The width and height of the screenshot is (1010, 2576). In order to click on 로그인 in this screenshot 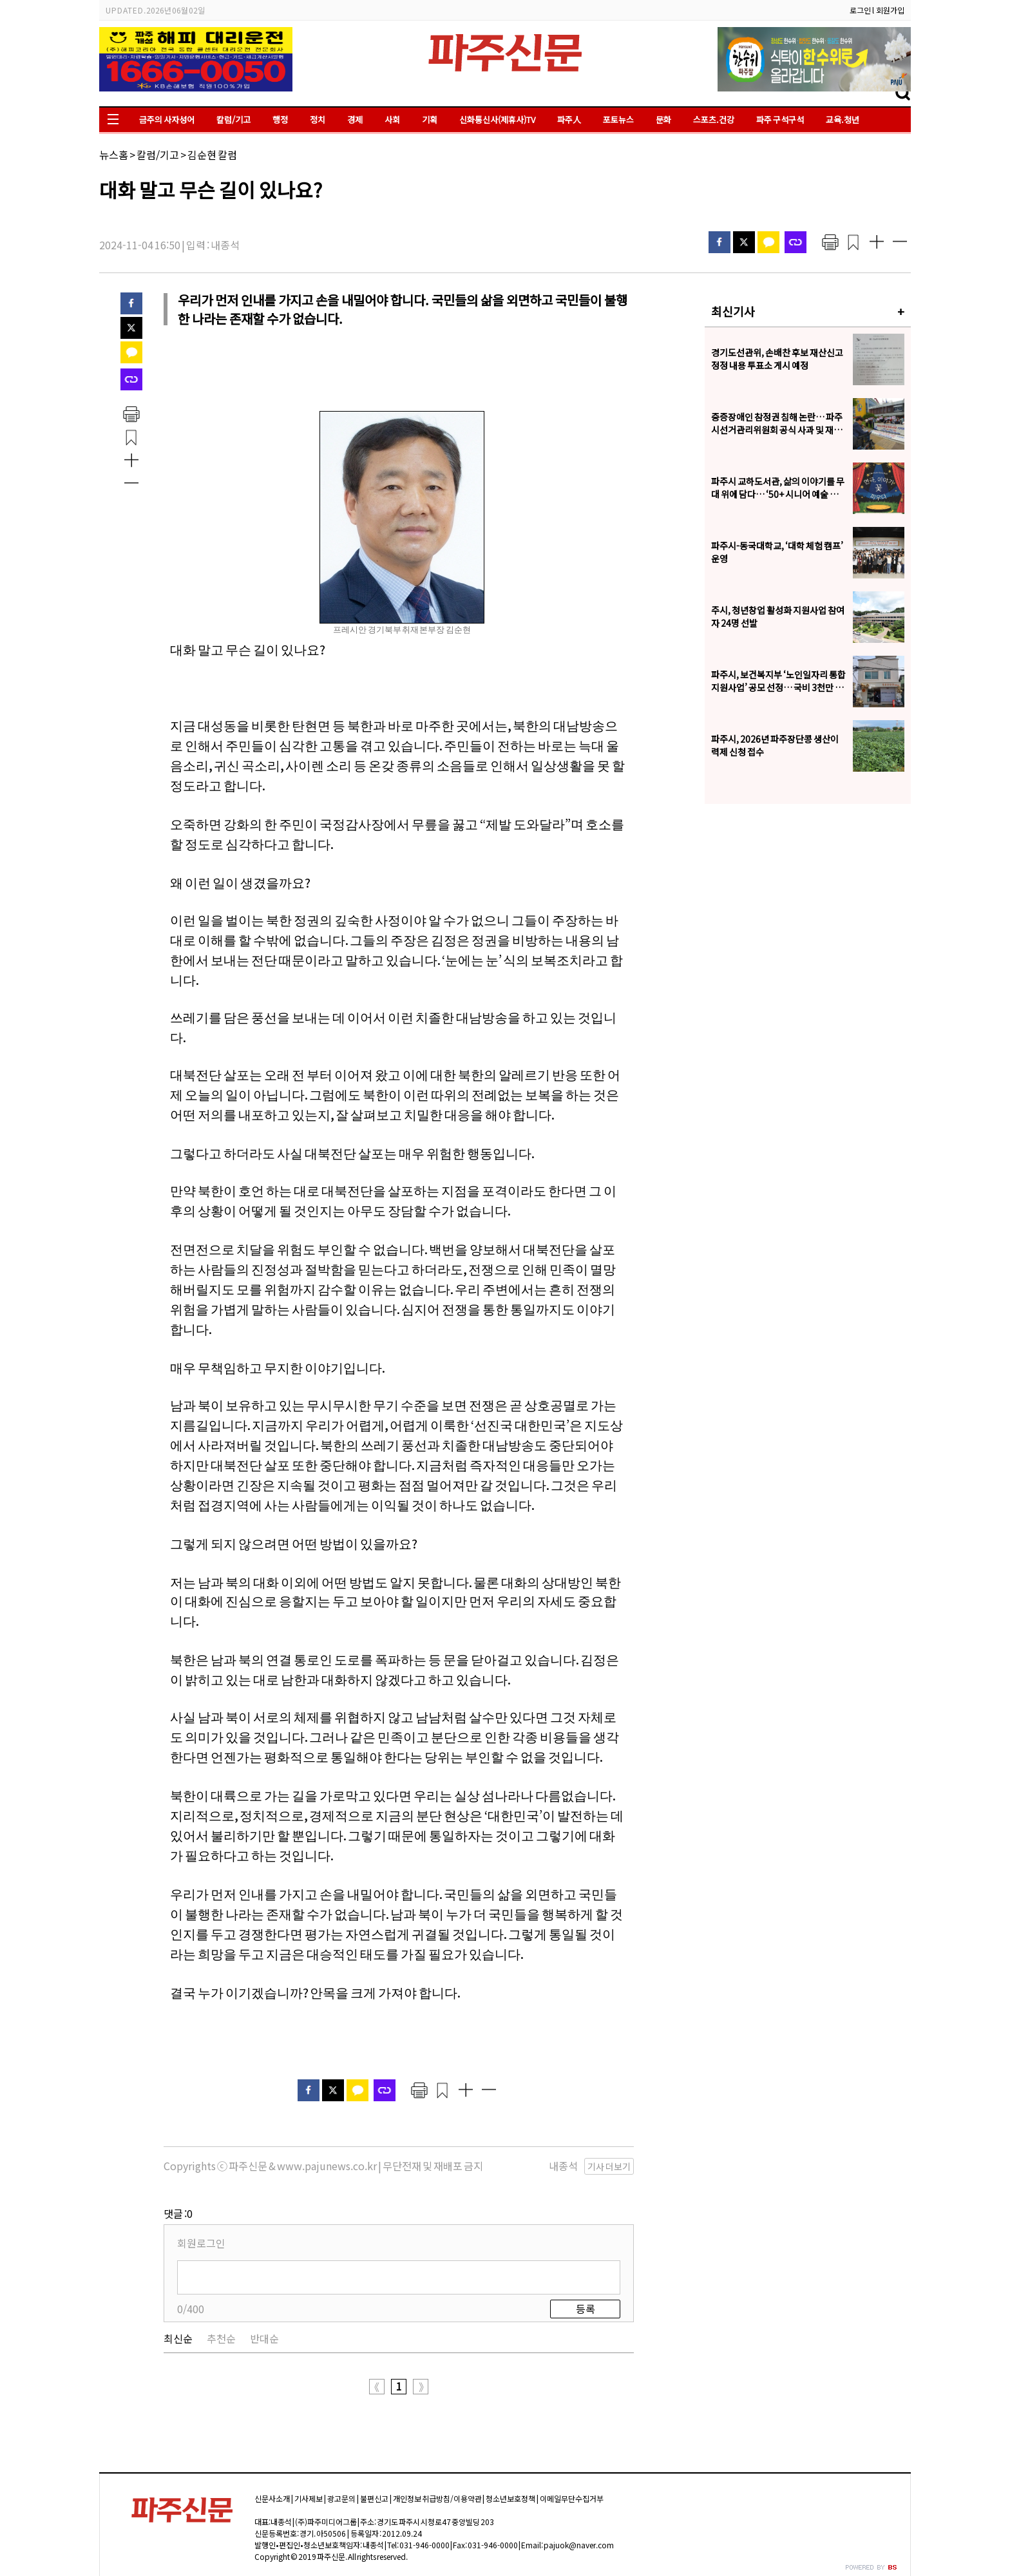, I will do `click(860, 10)`.